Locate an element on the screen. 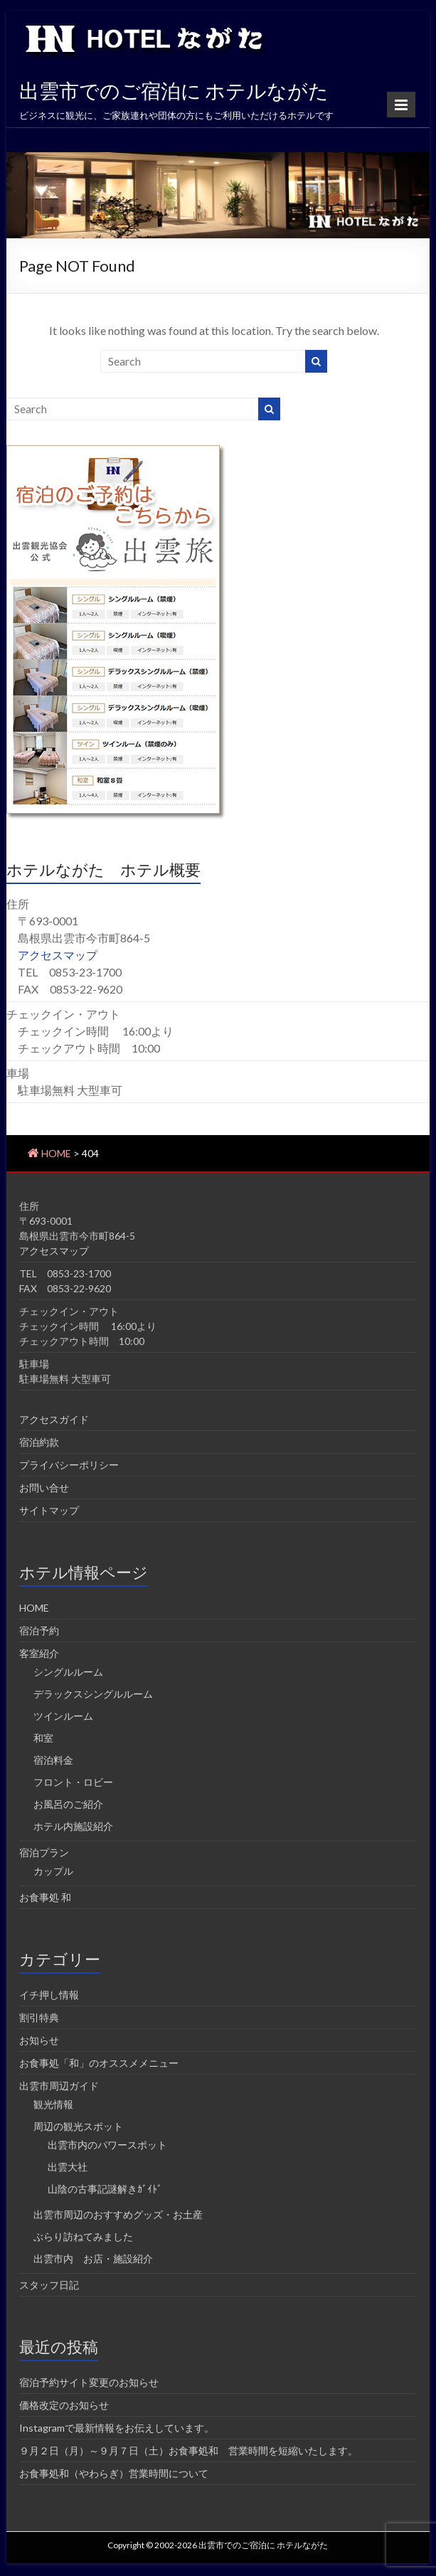 Image resolution: width=436 pixels, height=2576 pixels. お知らせ is located at coordinates (39, 2040).